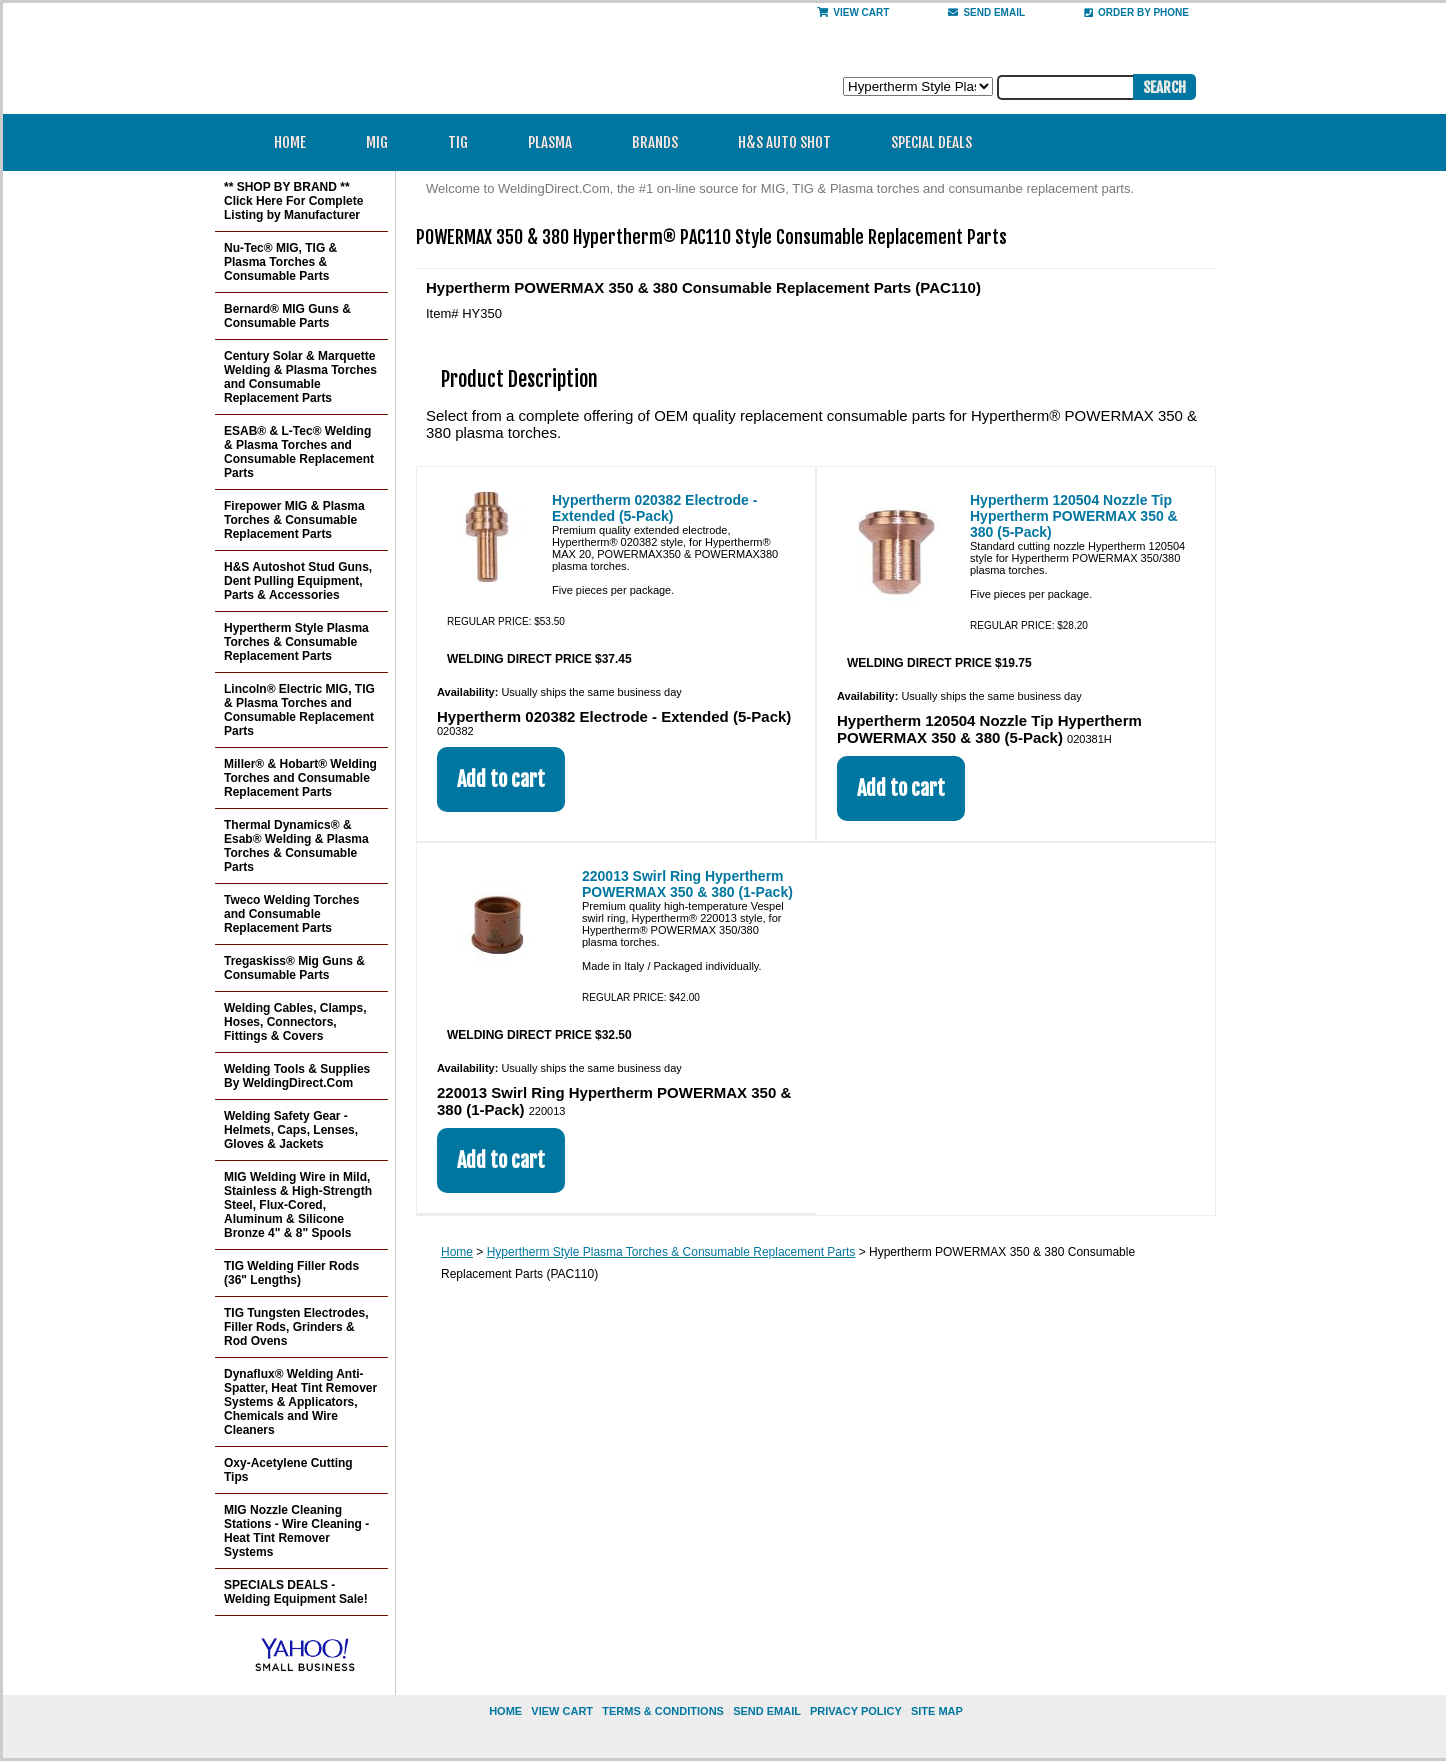 This screenshot has width=1446, height=1761. What do you see at coordinates (294, 520) in the screenshot?
I see `Firepower MIG & Plasma Torches & Consumable Replacement Parts` at bounding box center [294, 520].